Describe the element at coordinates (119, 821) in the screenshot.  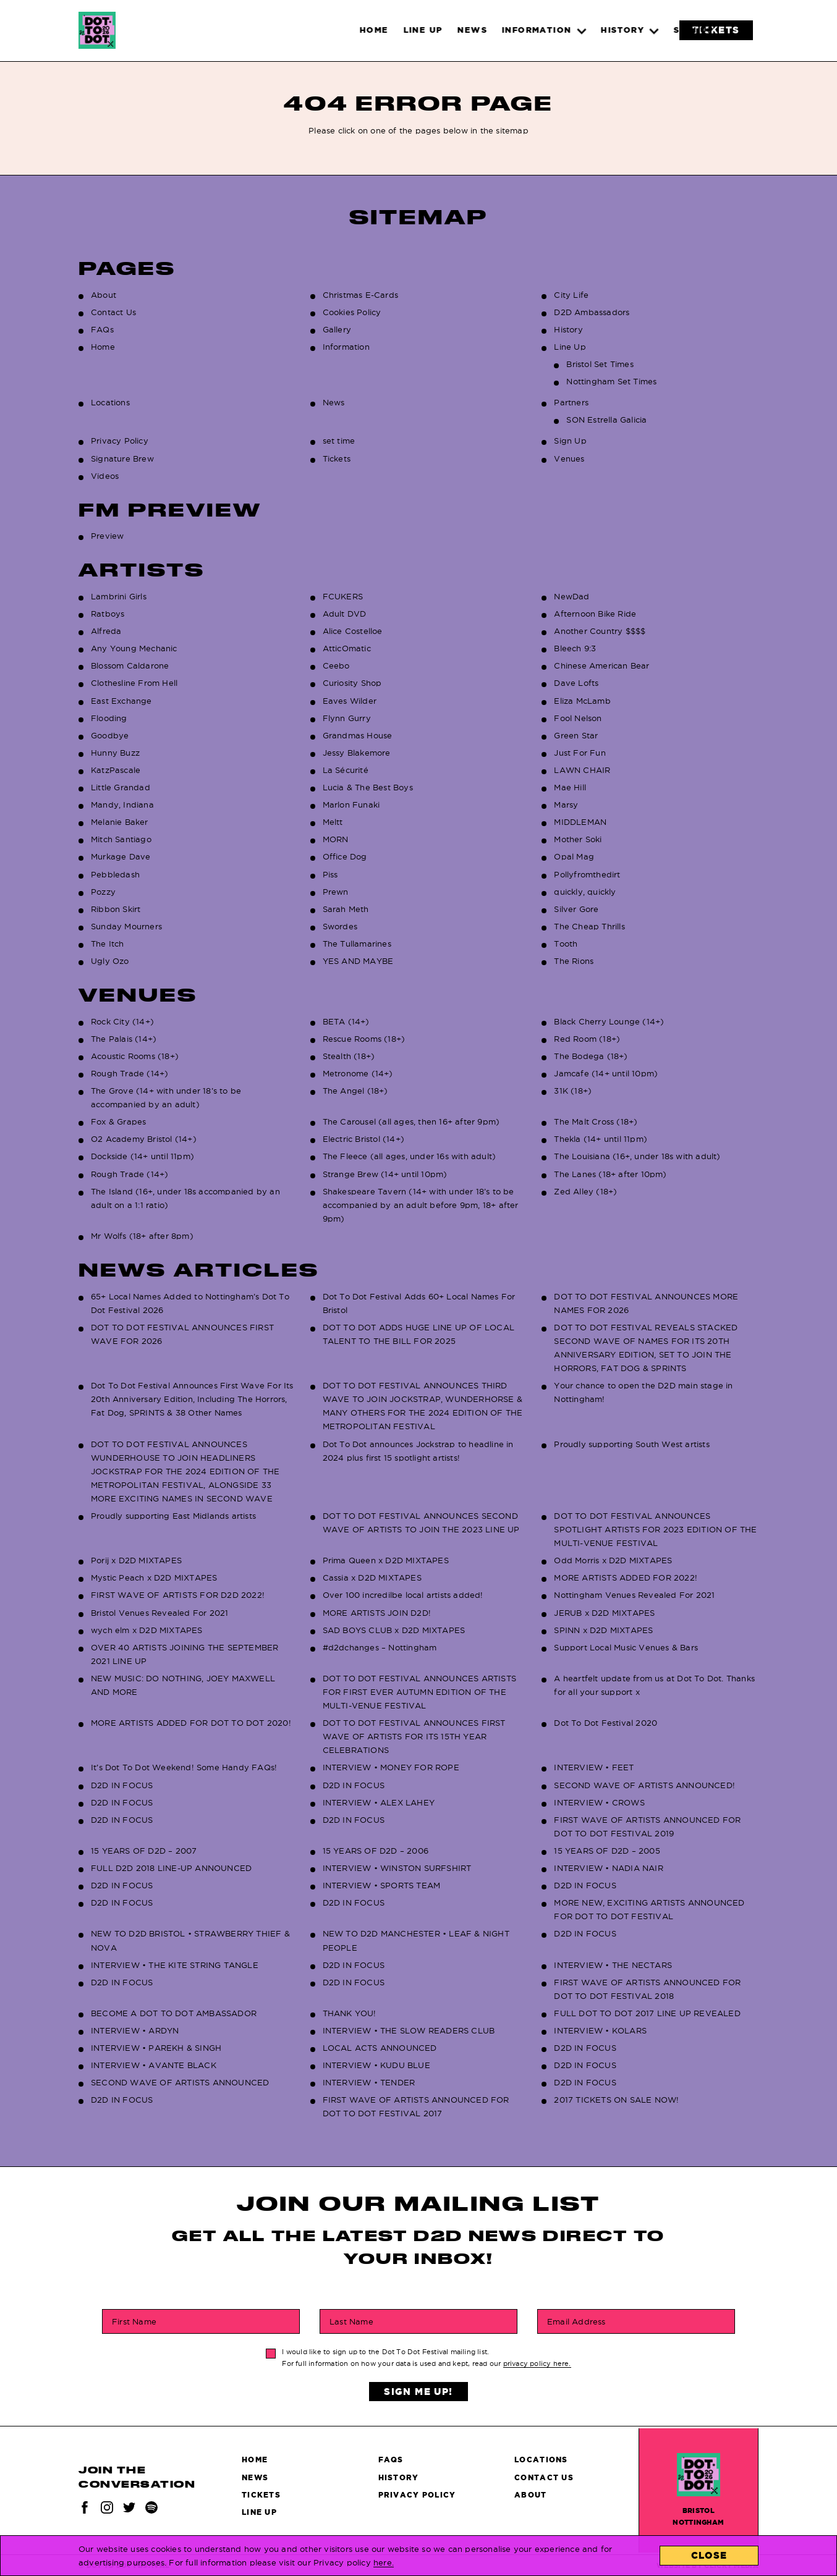
I see `Melanie Baker` at that location.